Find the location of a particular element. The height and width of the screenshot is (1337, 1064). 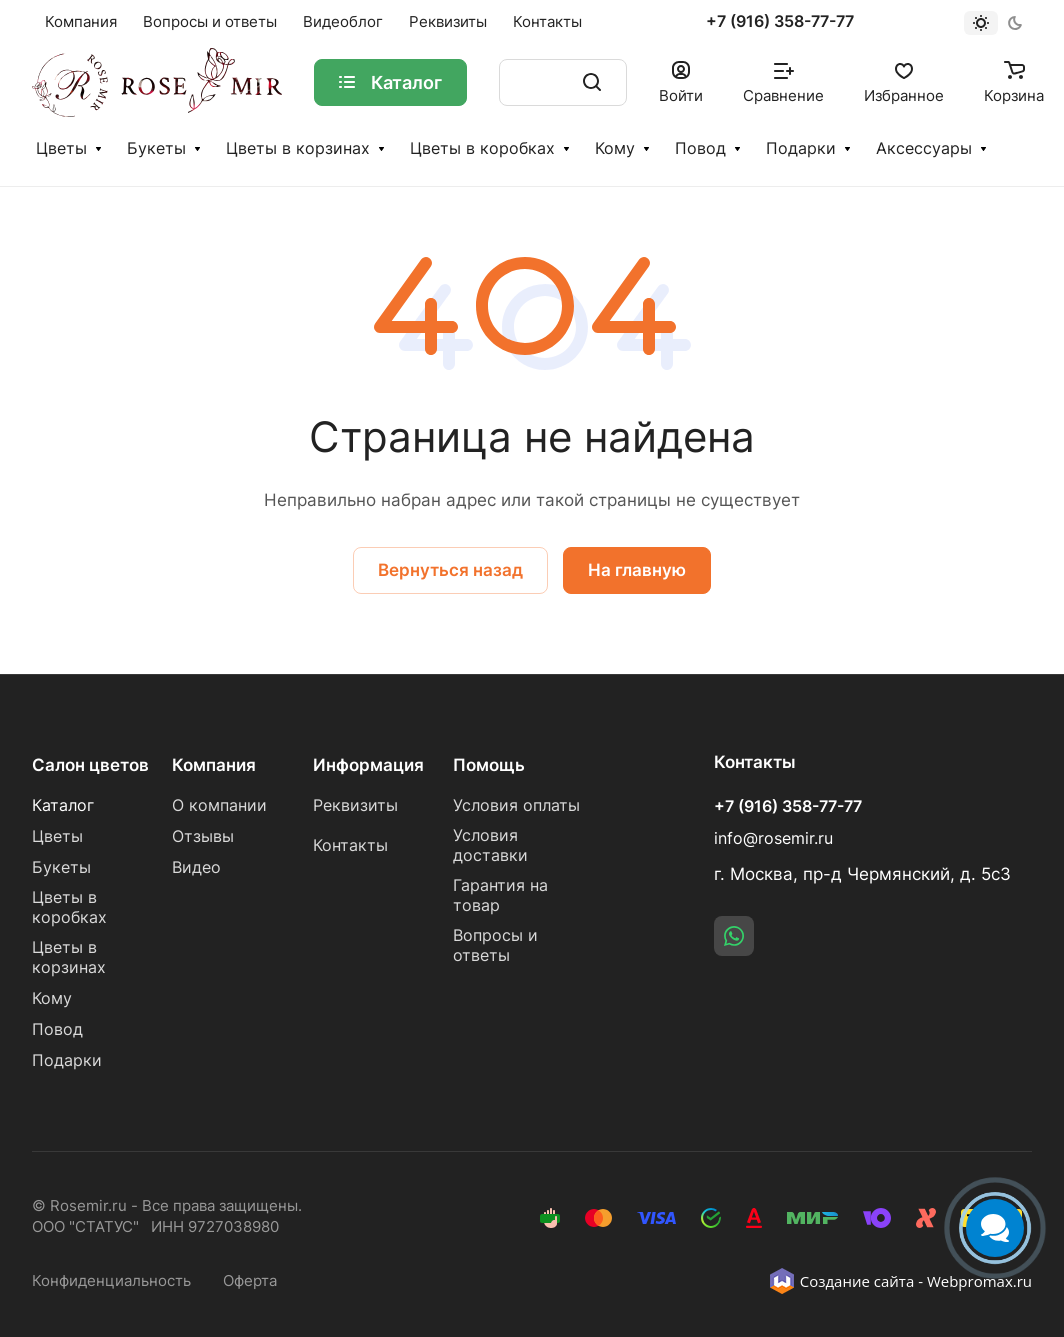

Реквизиты is located at coordinates (355, 805).